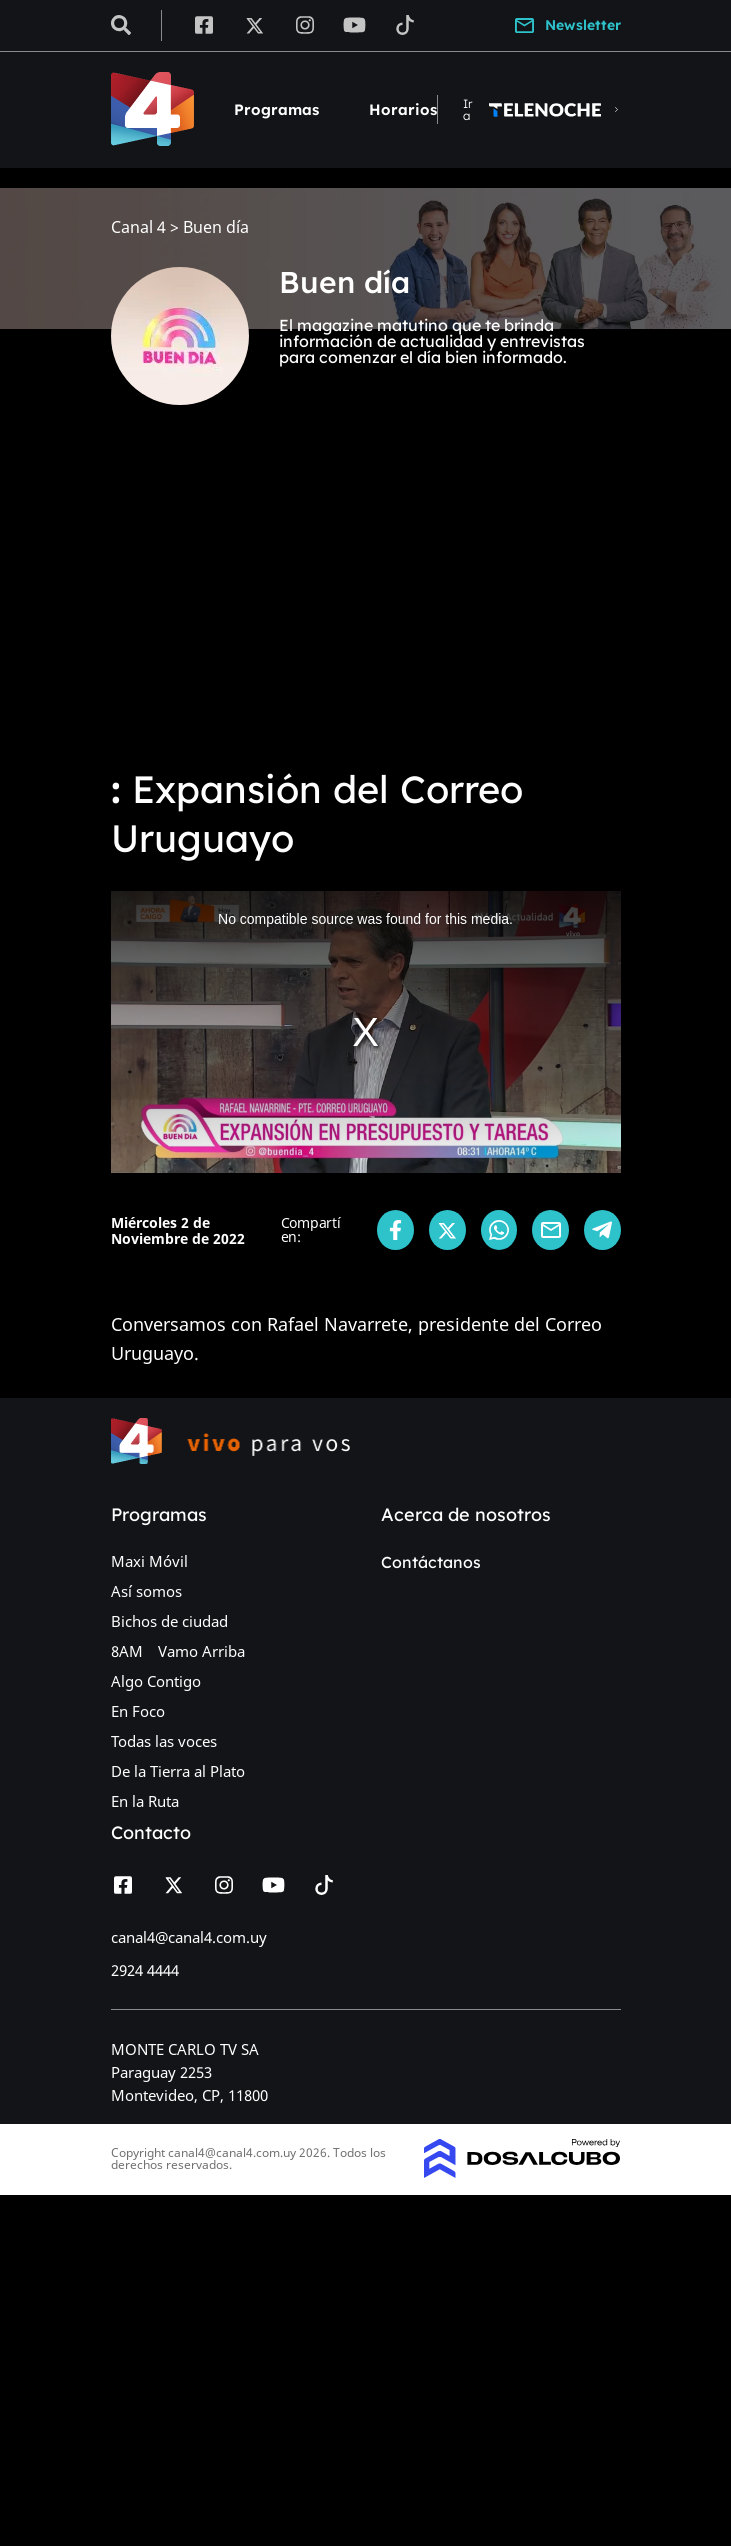 The width and height of the screenshot is (731, 2546). What do you see at coordinates (365, 600) in the screenshot?
I see `[Advertisement]` at bounding box center [365, 600].